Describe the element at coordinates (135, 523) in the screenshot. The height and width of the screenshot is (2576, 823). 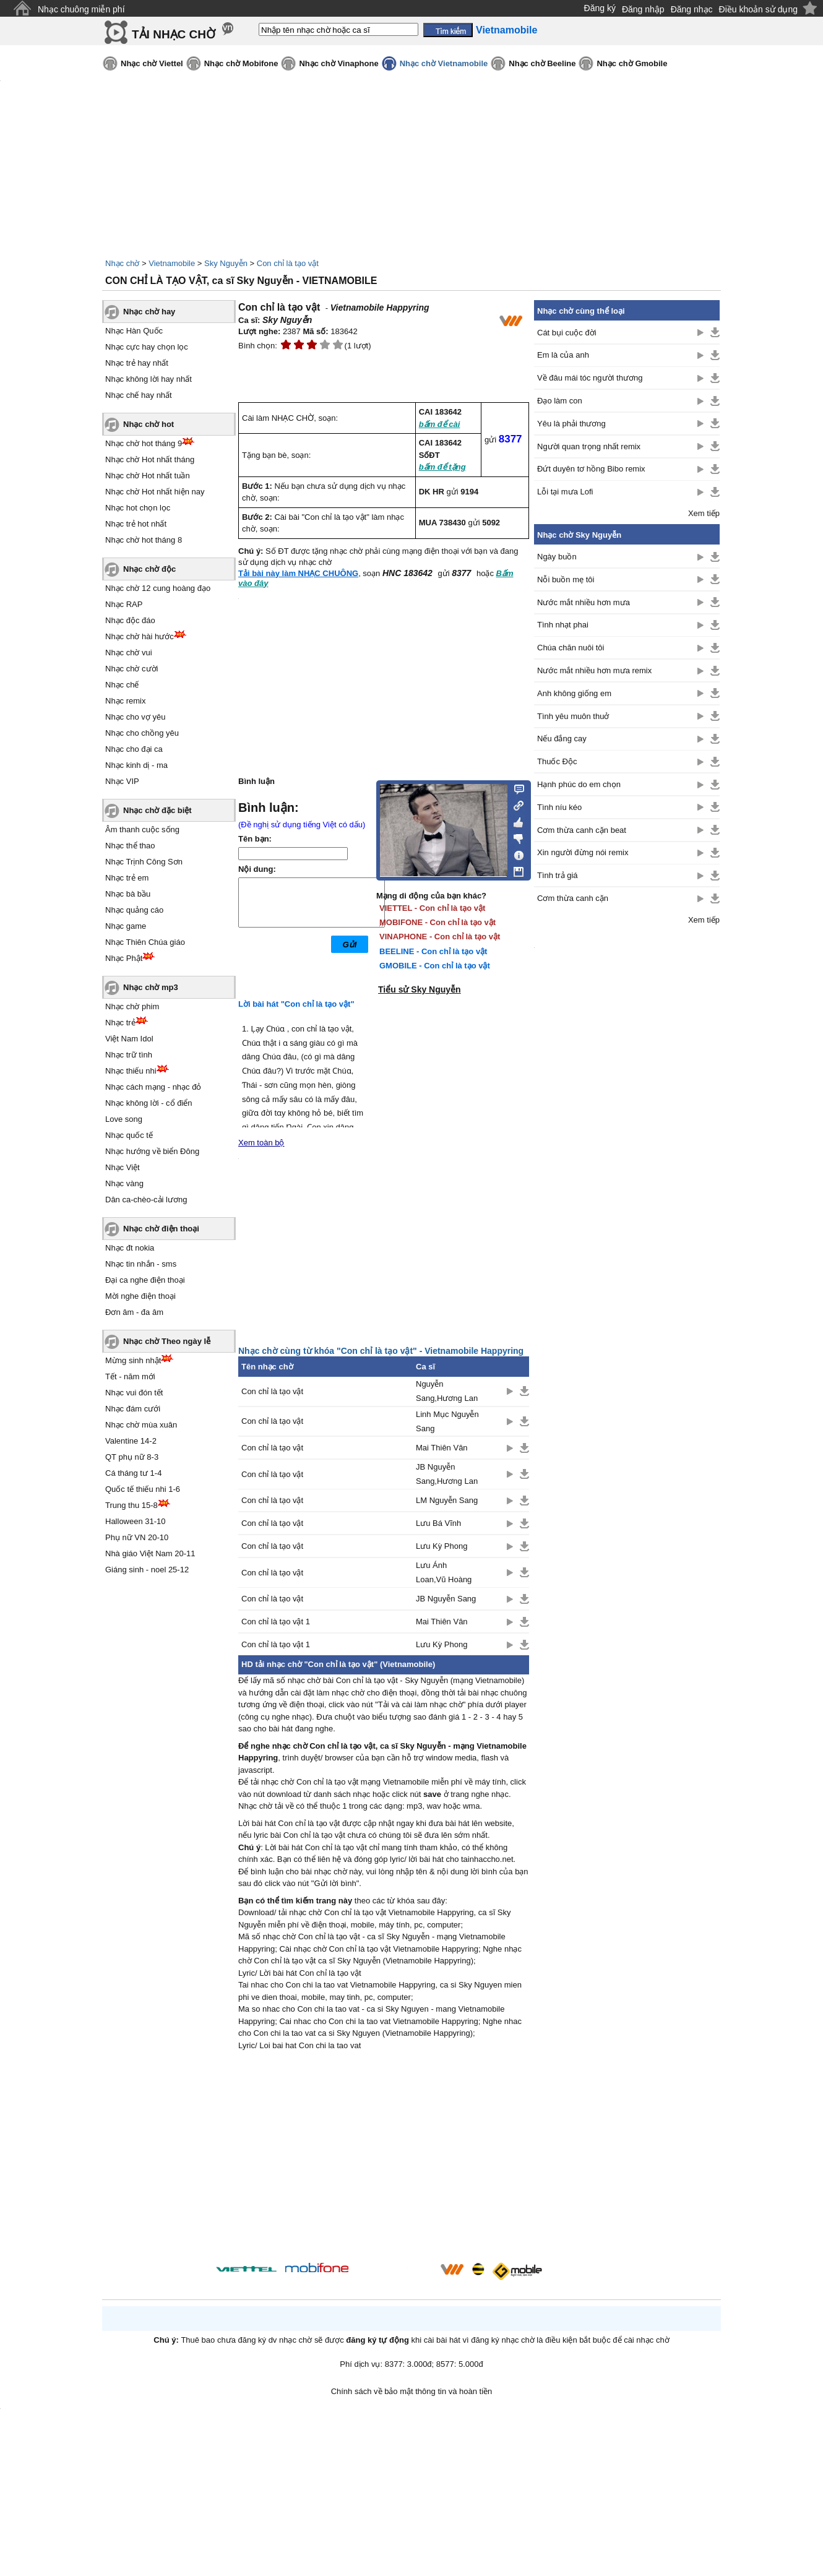
I see `Nhạc trẻ hot nhất` at that location.